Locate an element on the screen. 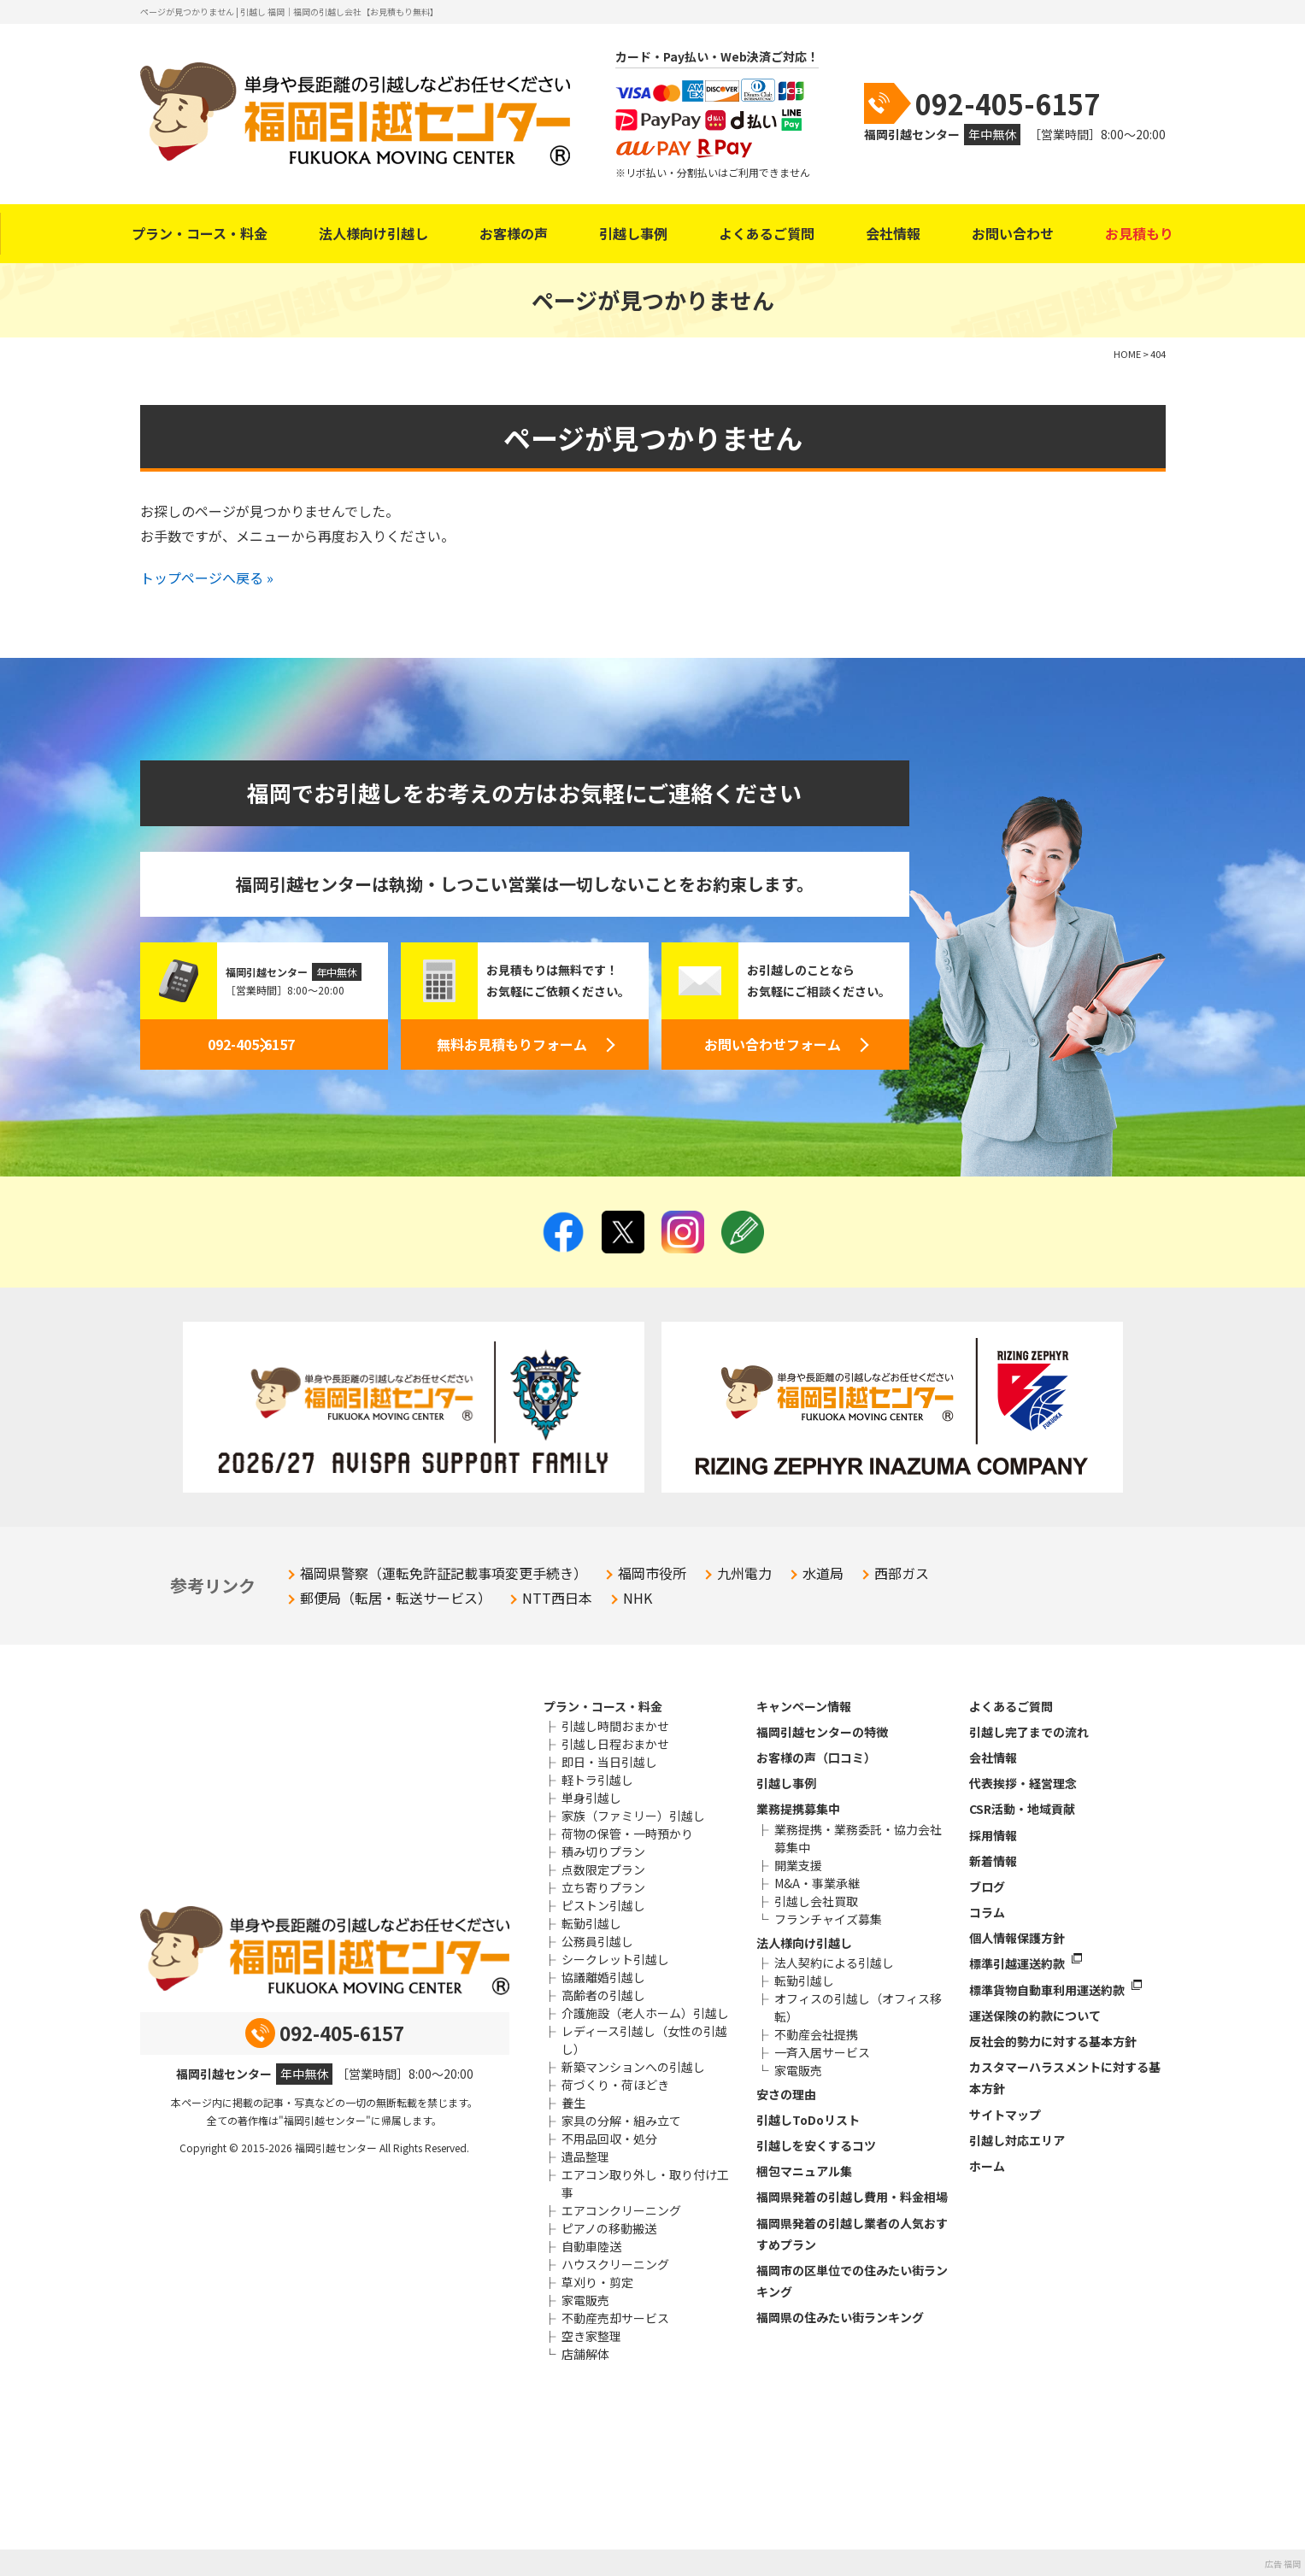  お問い合わせ is located at coordinates (1013, 233).